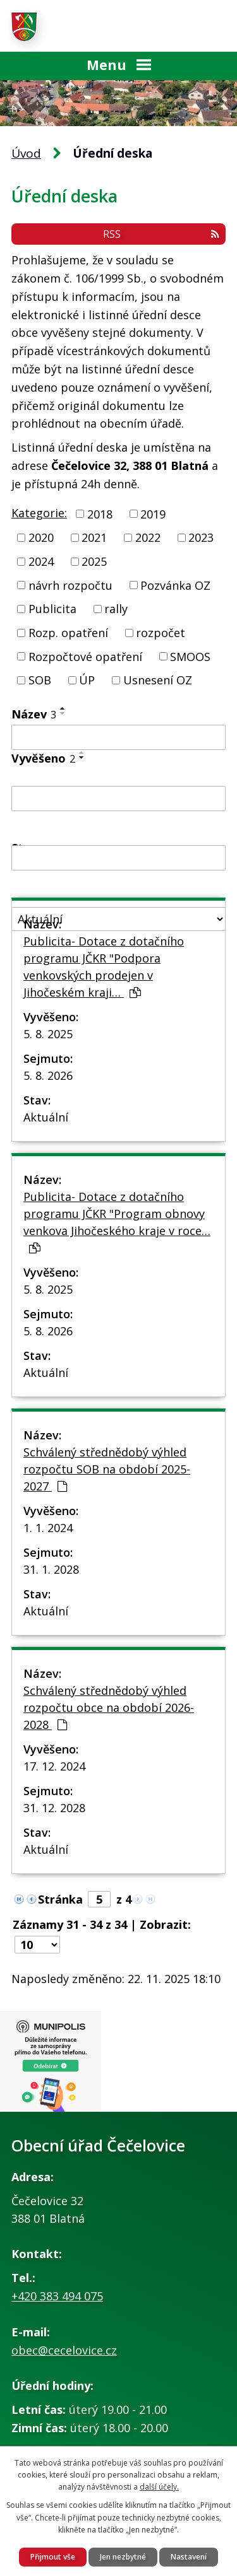 This screenshot has height=2576, width=237. I want to click on 2020, so click(41, 537).